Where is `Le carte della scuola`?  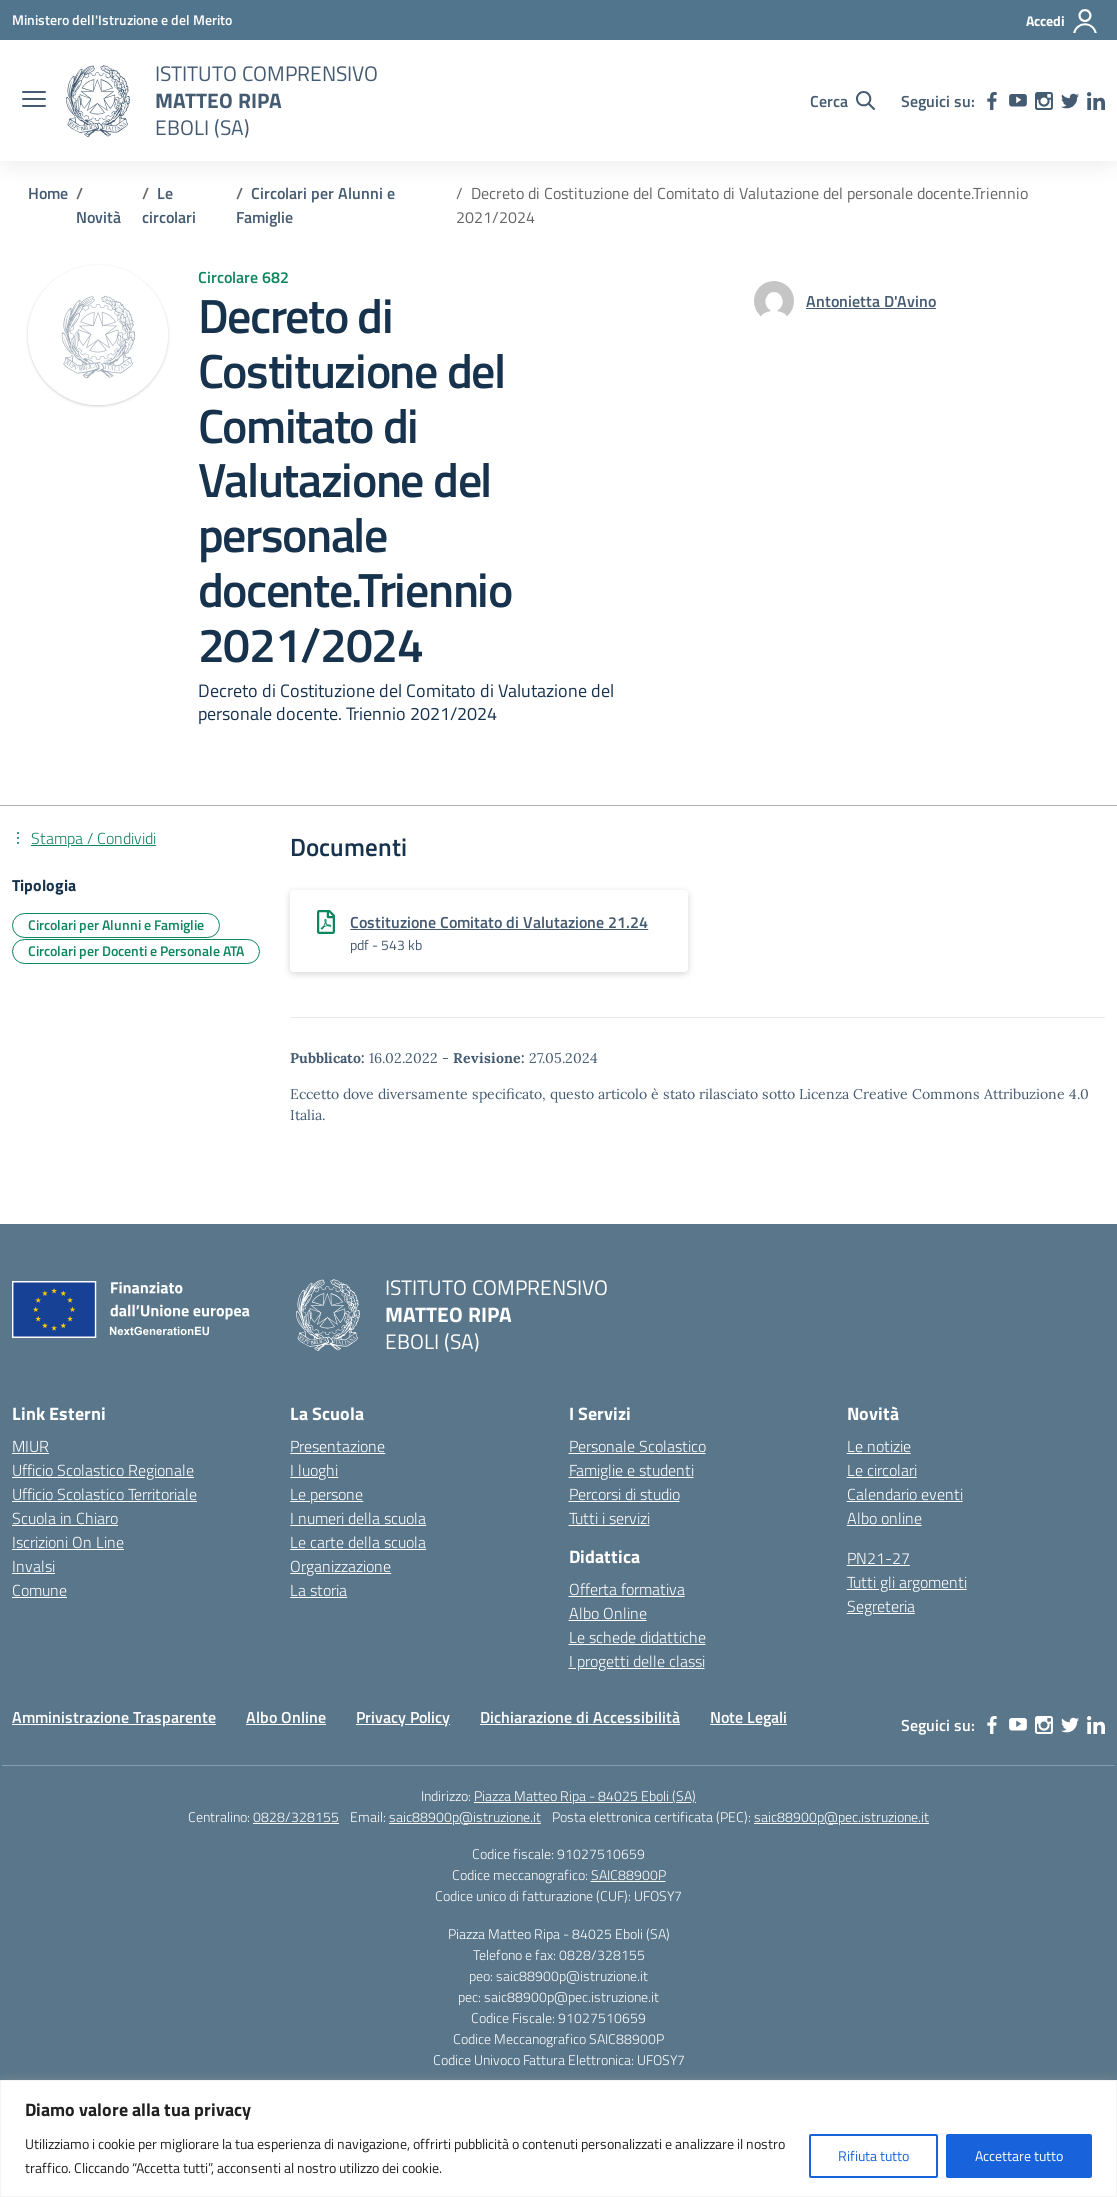 Le carte della scuola is located at coordinates (358, 1542).